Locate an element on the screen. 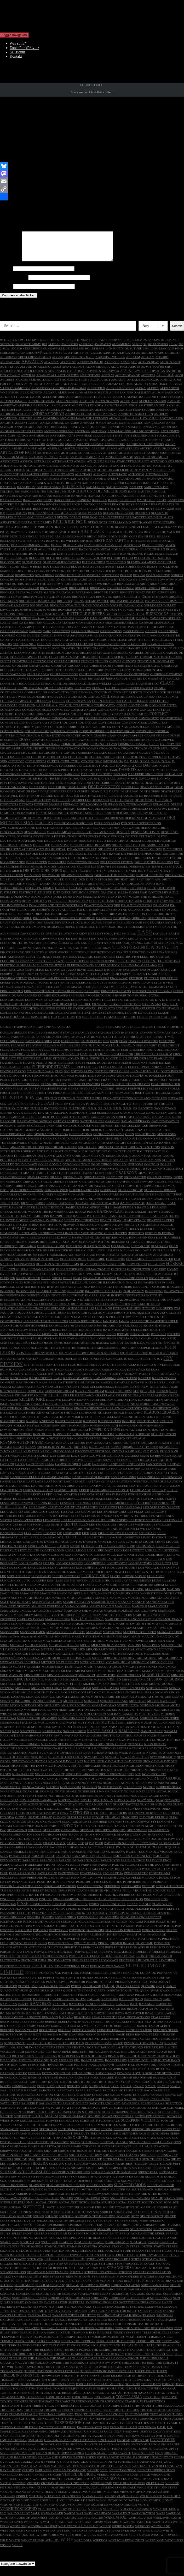 Image resolution: width=184 pixels, height=2576 pixels. STRUCTURES is located at coordinates (10, 2286).